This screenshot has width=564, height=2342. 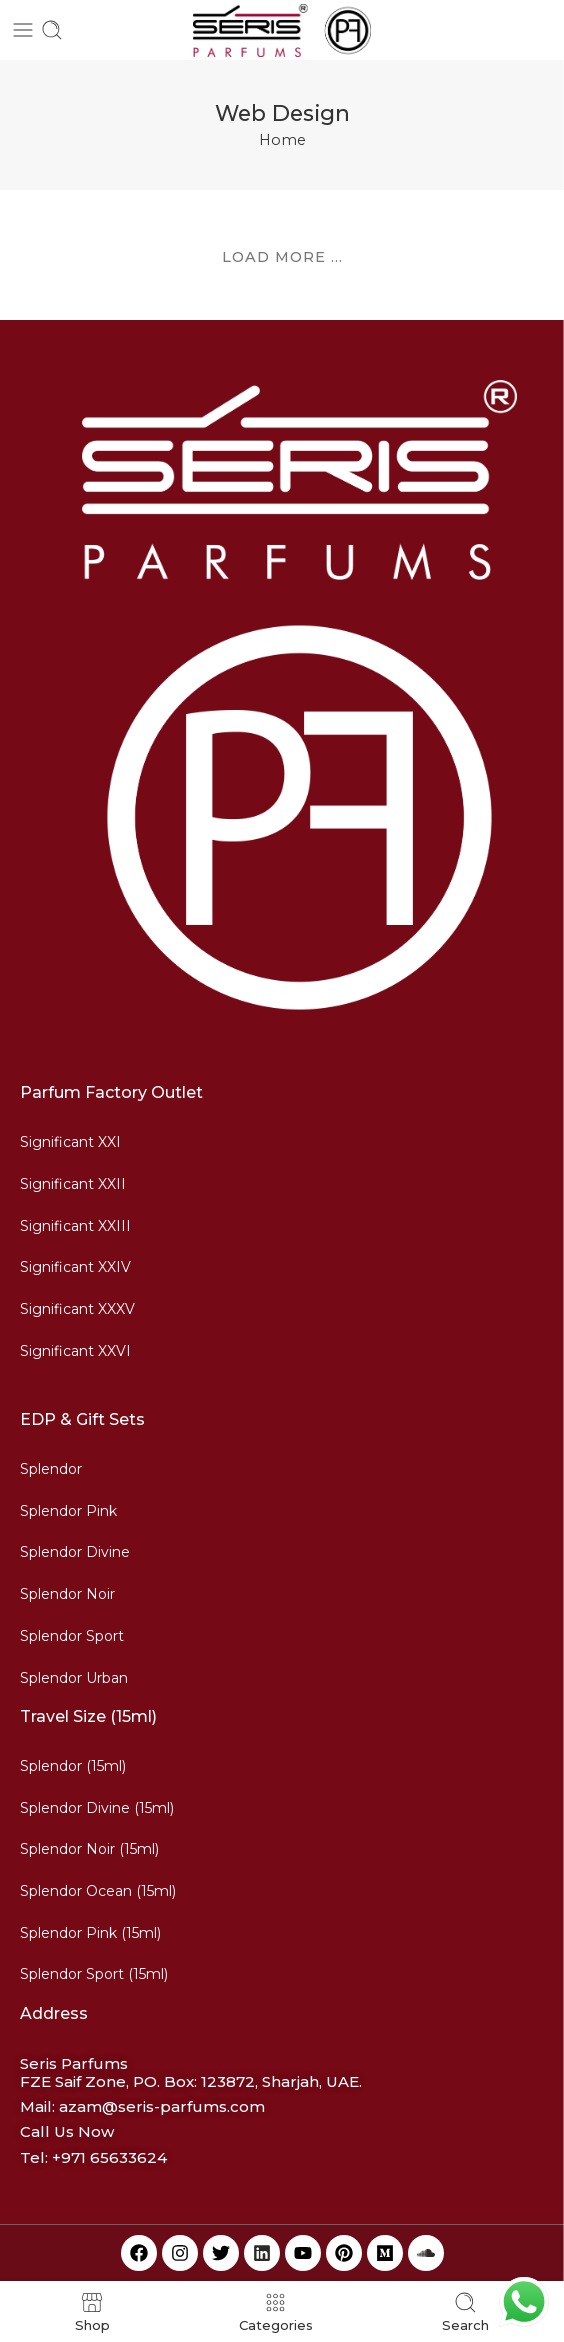 I want to click on +971 65633624, so click(x=109, y=2157).